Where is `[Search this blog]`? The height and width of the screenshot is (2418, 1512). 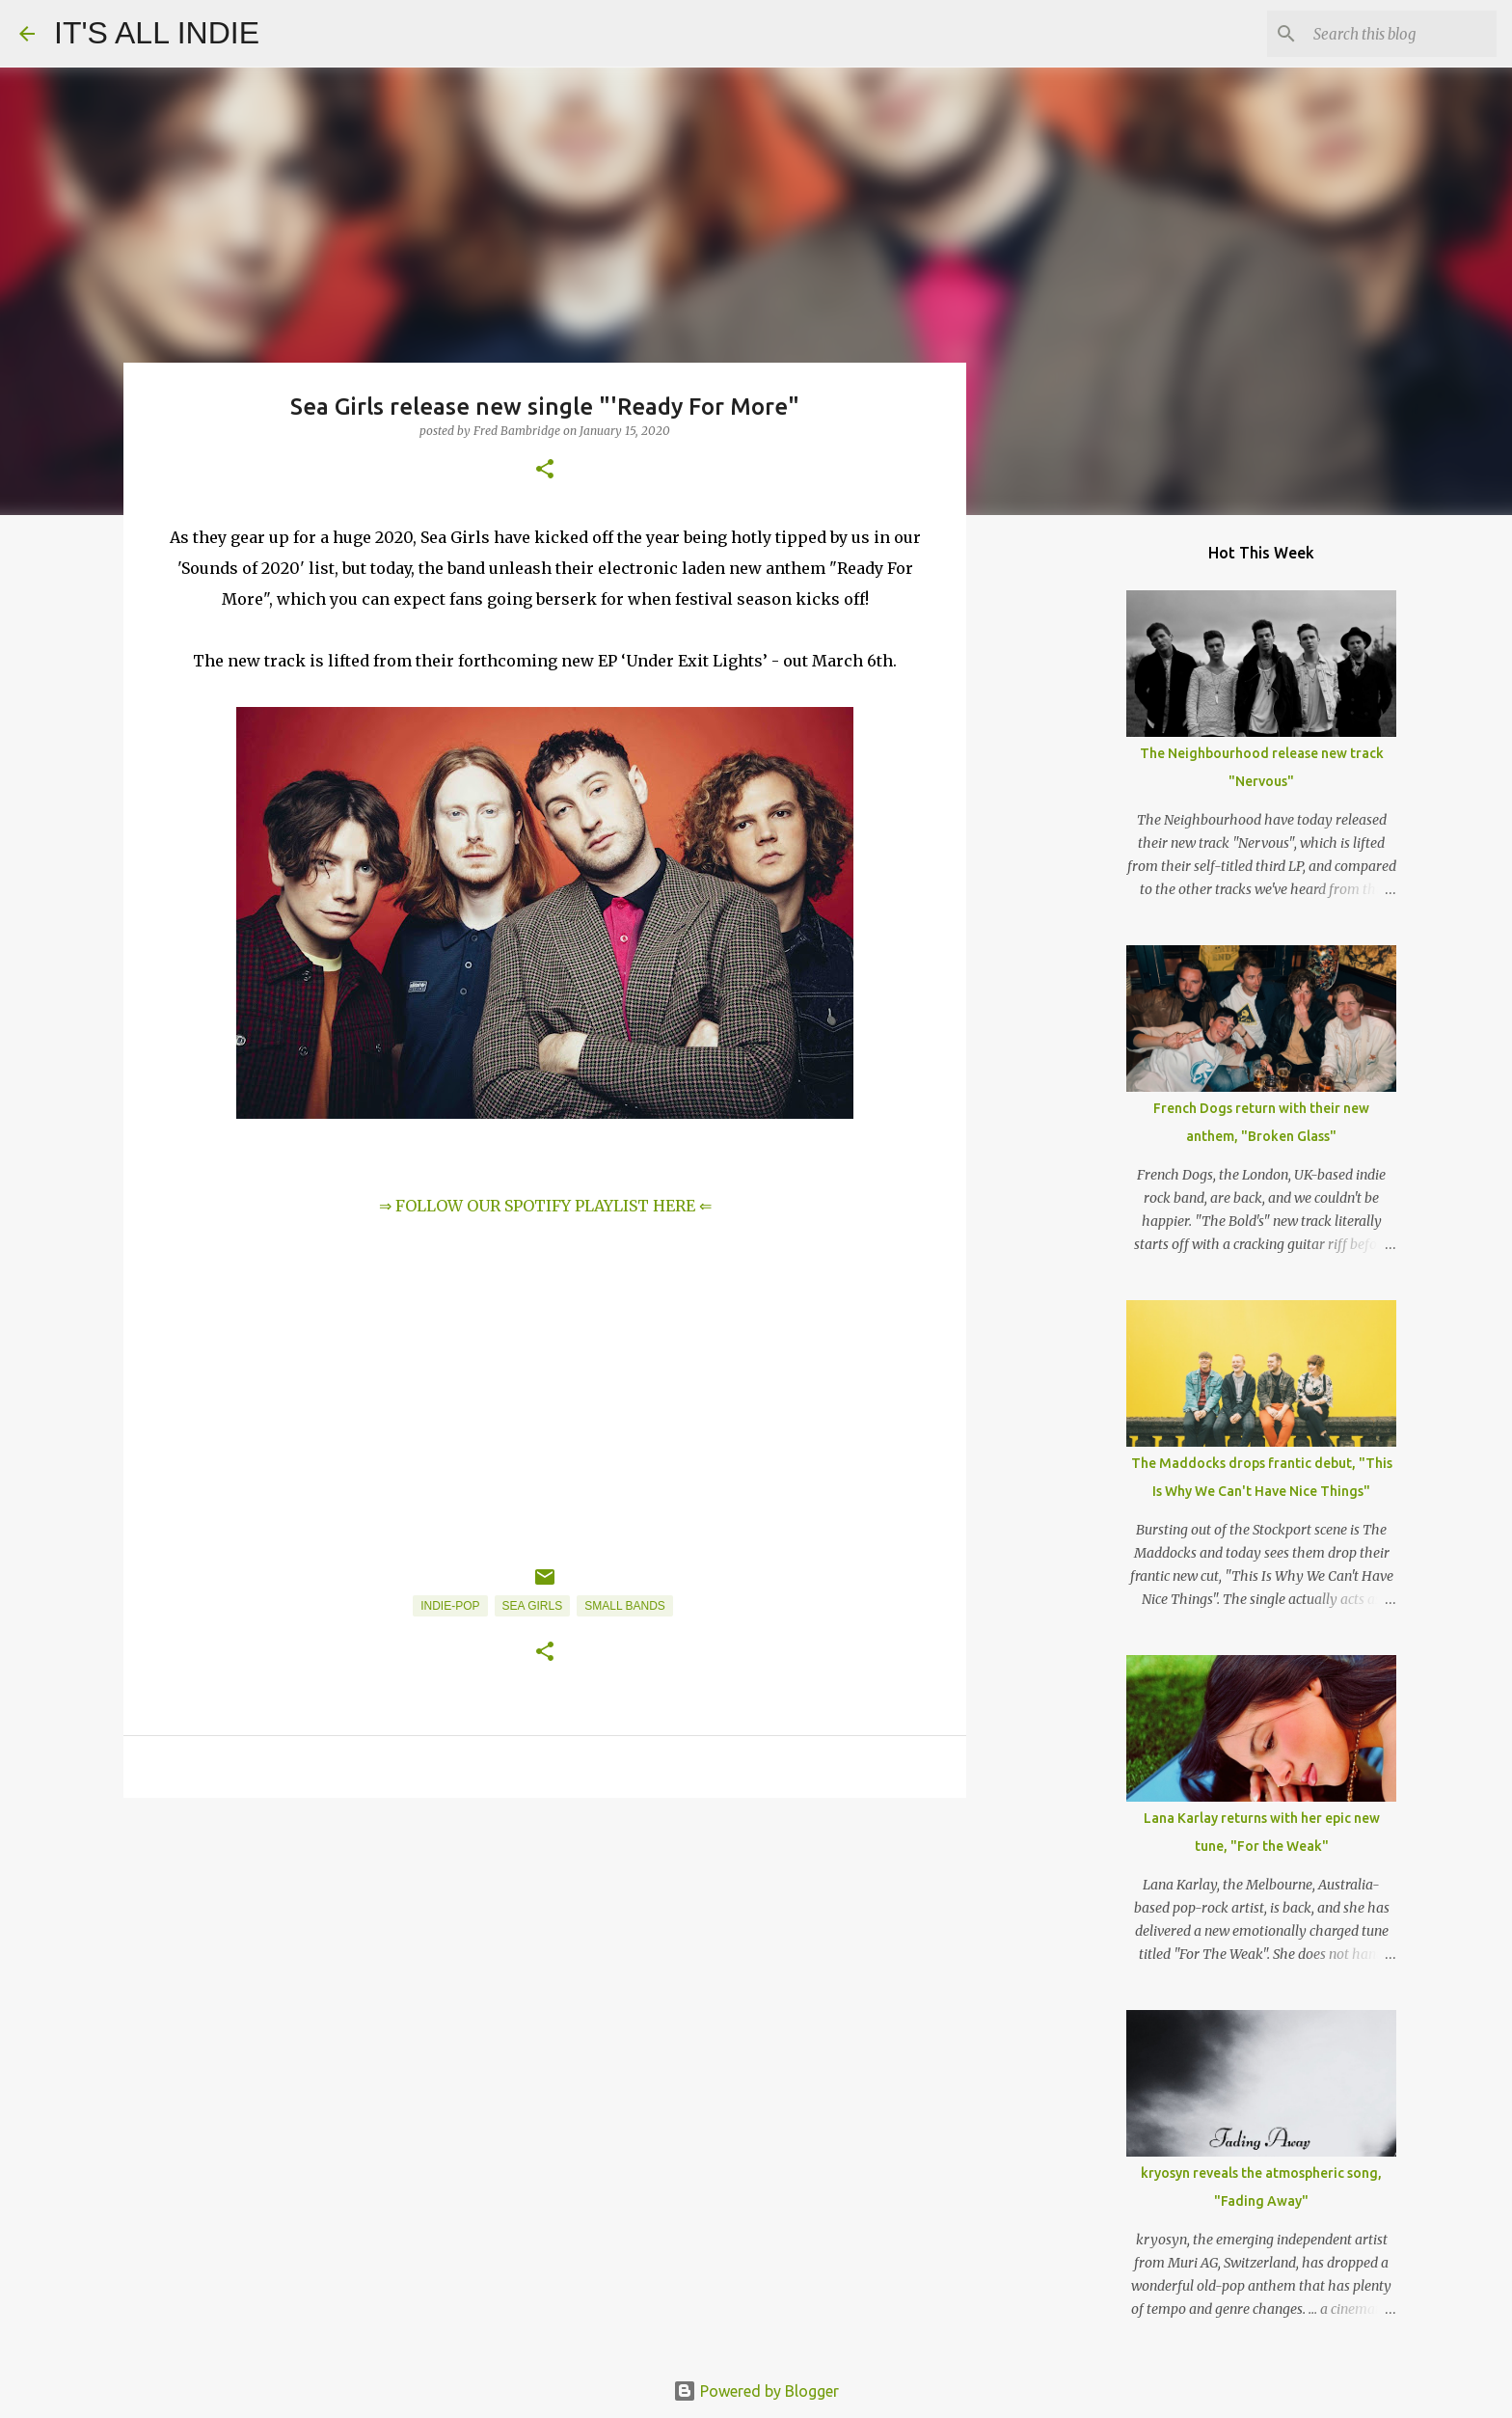
[Search this blog] is located at coordinates (1395, 34).